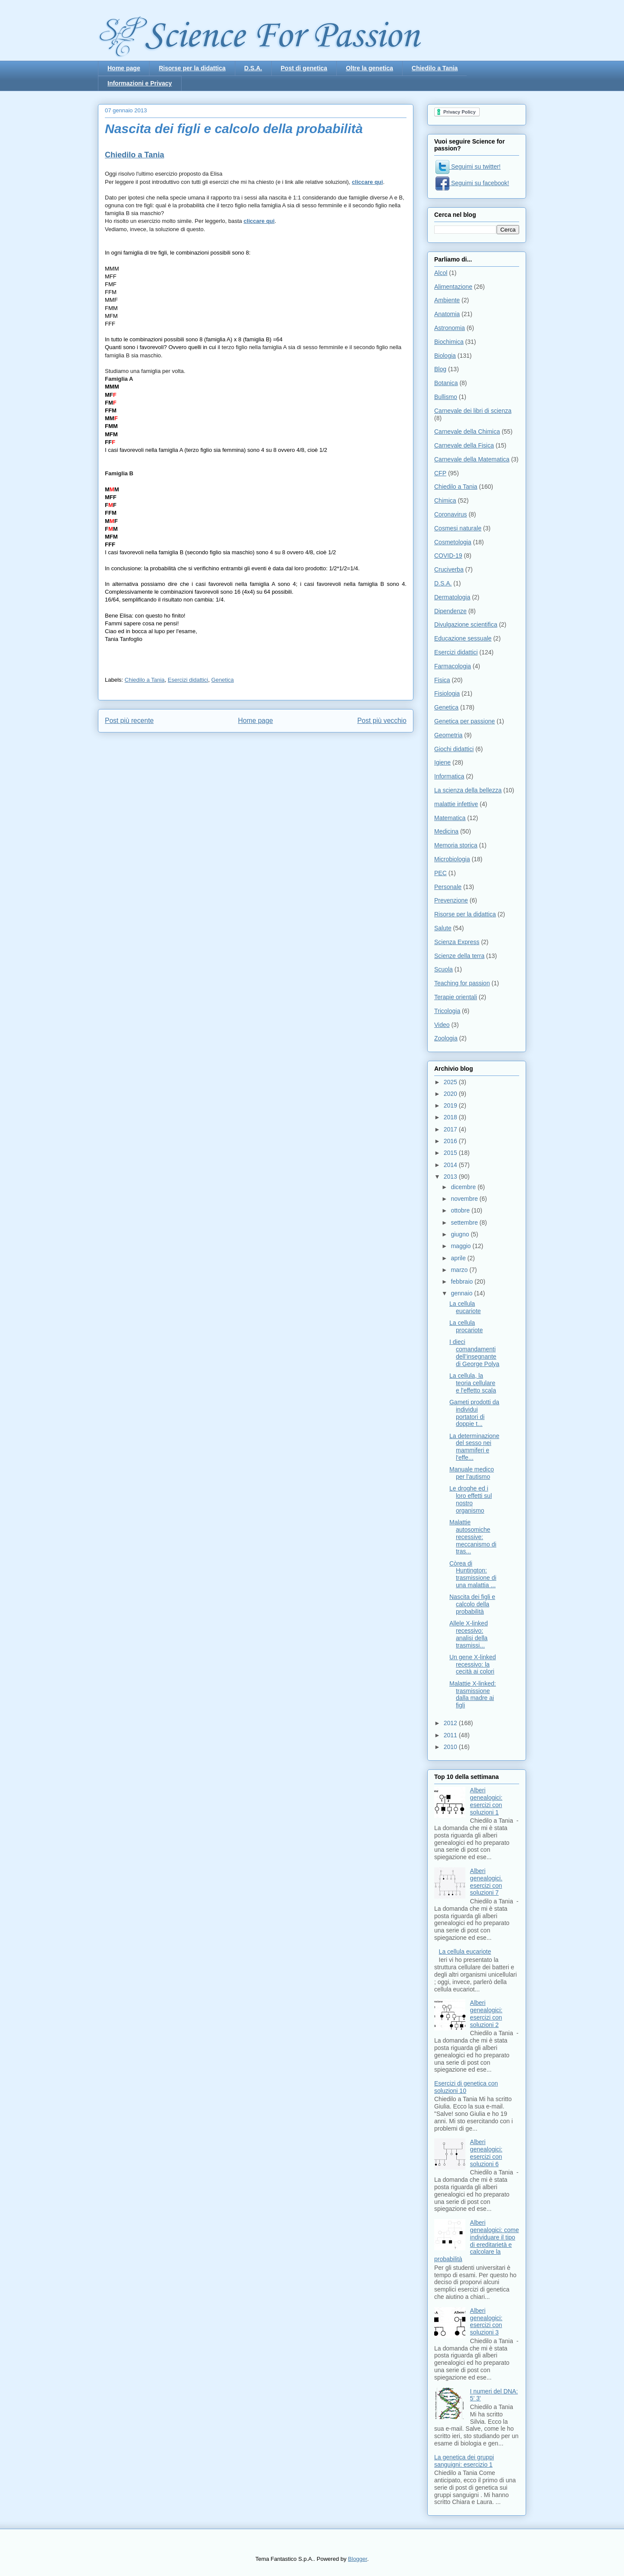 The image size is (624, 2576). What do you see at coordinates (465, 1307) in the screenshot?
I see `La cellula eucariote` at bounding box center [465, 1307].